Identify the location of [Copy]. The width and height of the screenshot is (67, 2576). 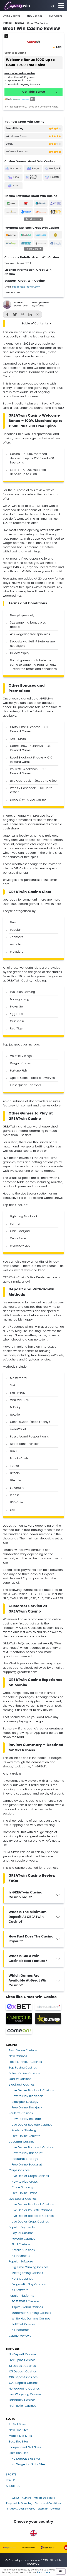
(37, 314).